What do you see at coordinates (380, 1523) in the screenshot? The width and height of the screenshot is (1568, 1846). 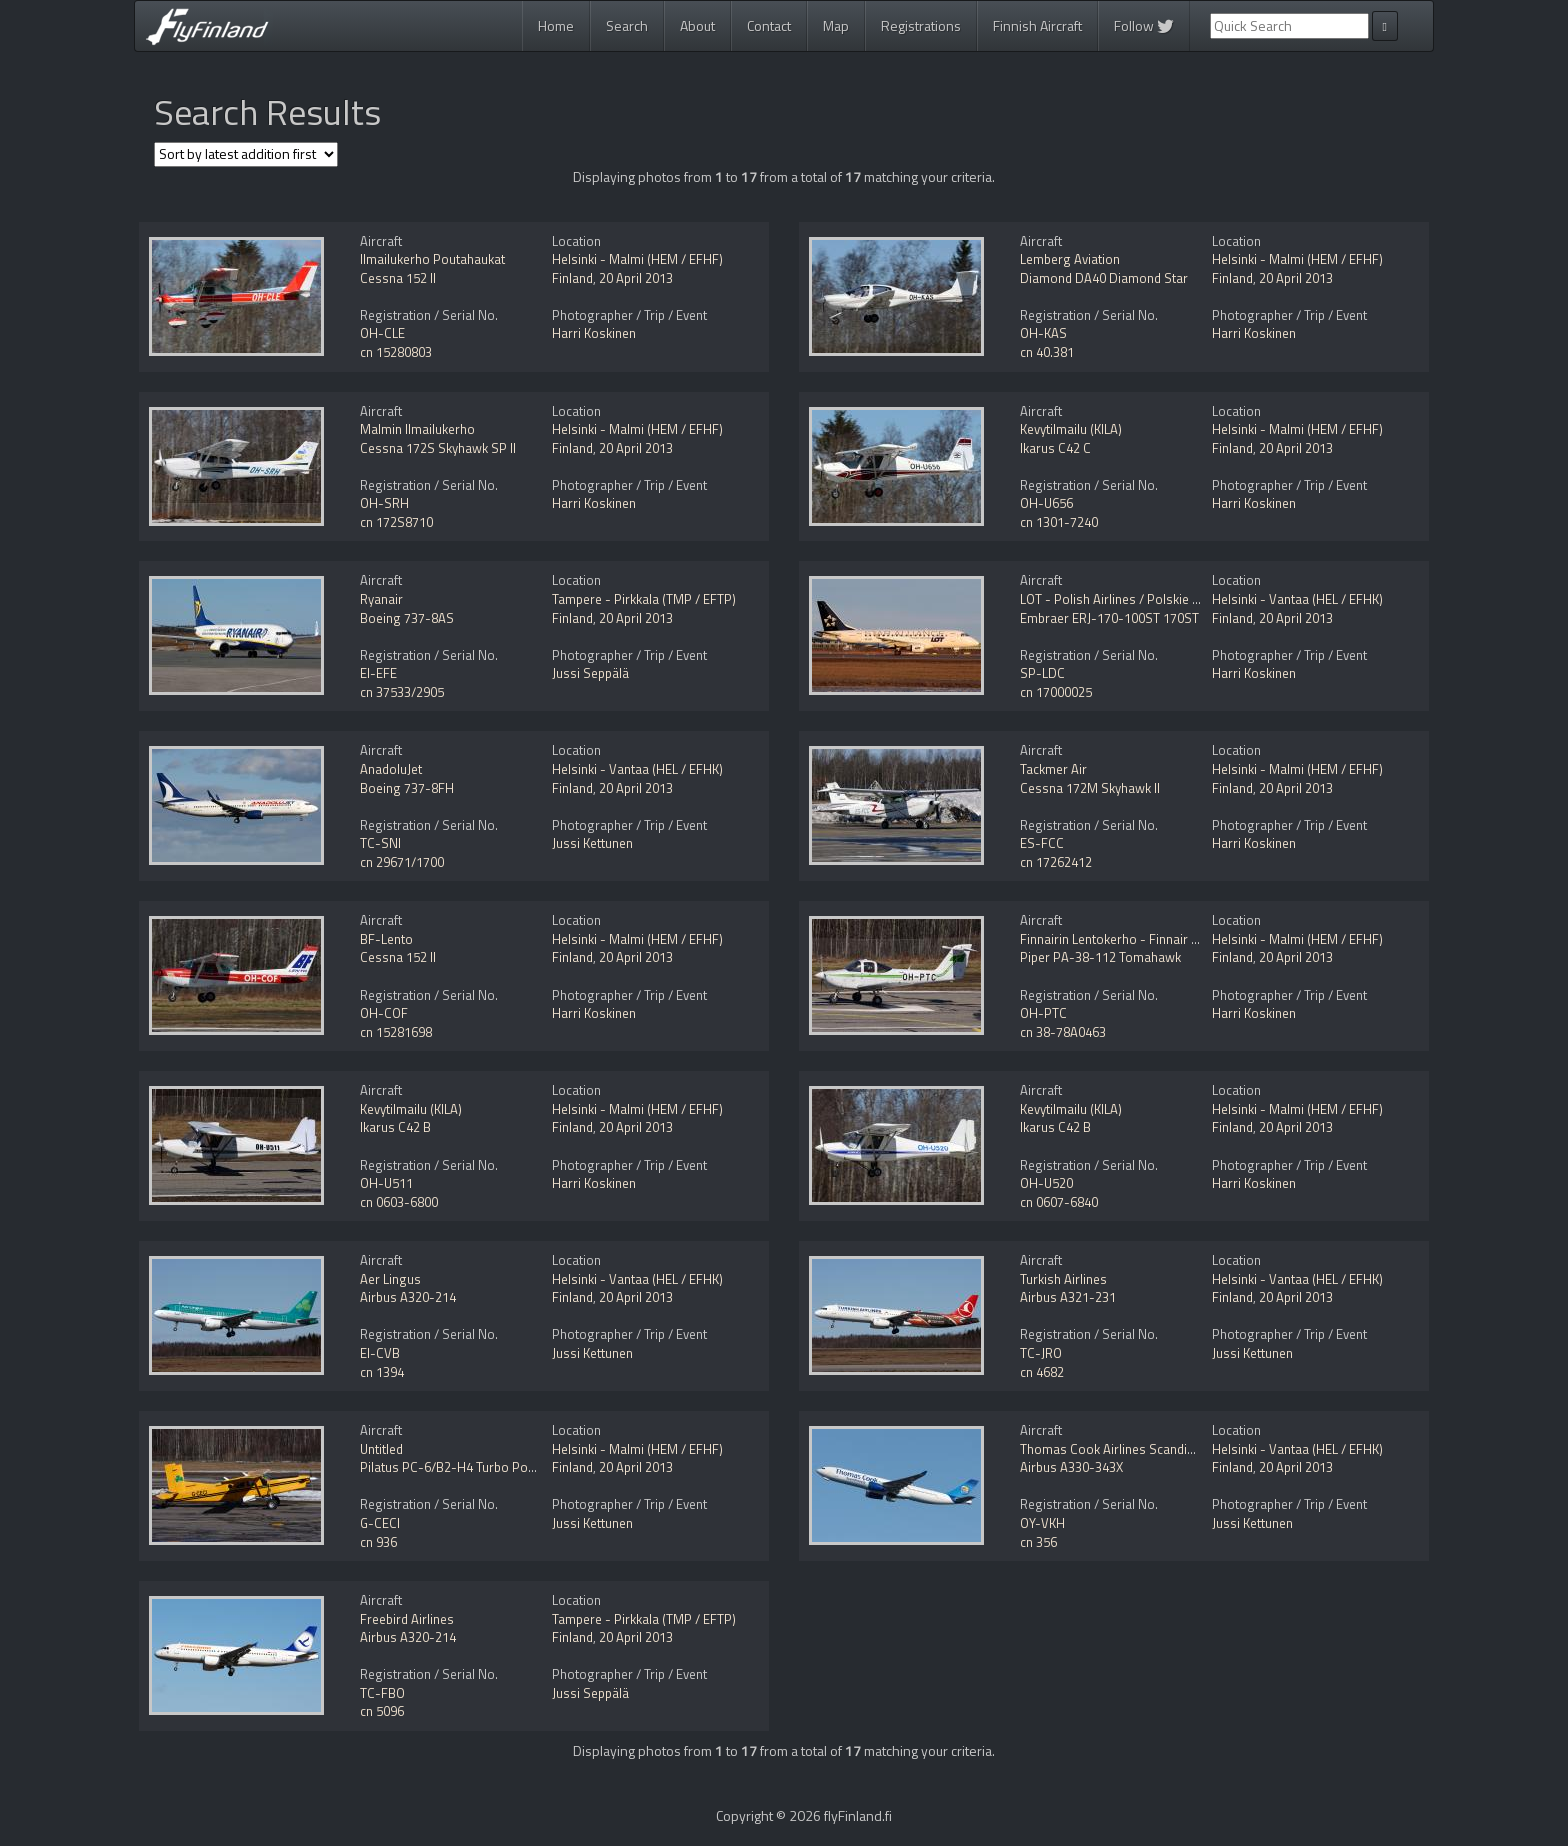 I see `G-CECI` at bounding box center [380, 1523].